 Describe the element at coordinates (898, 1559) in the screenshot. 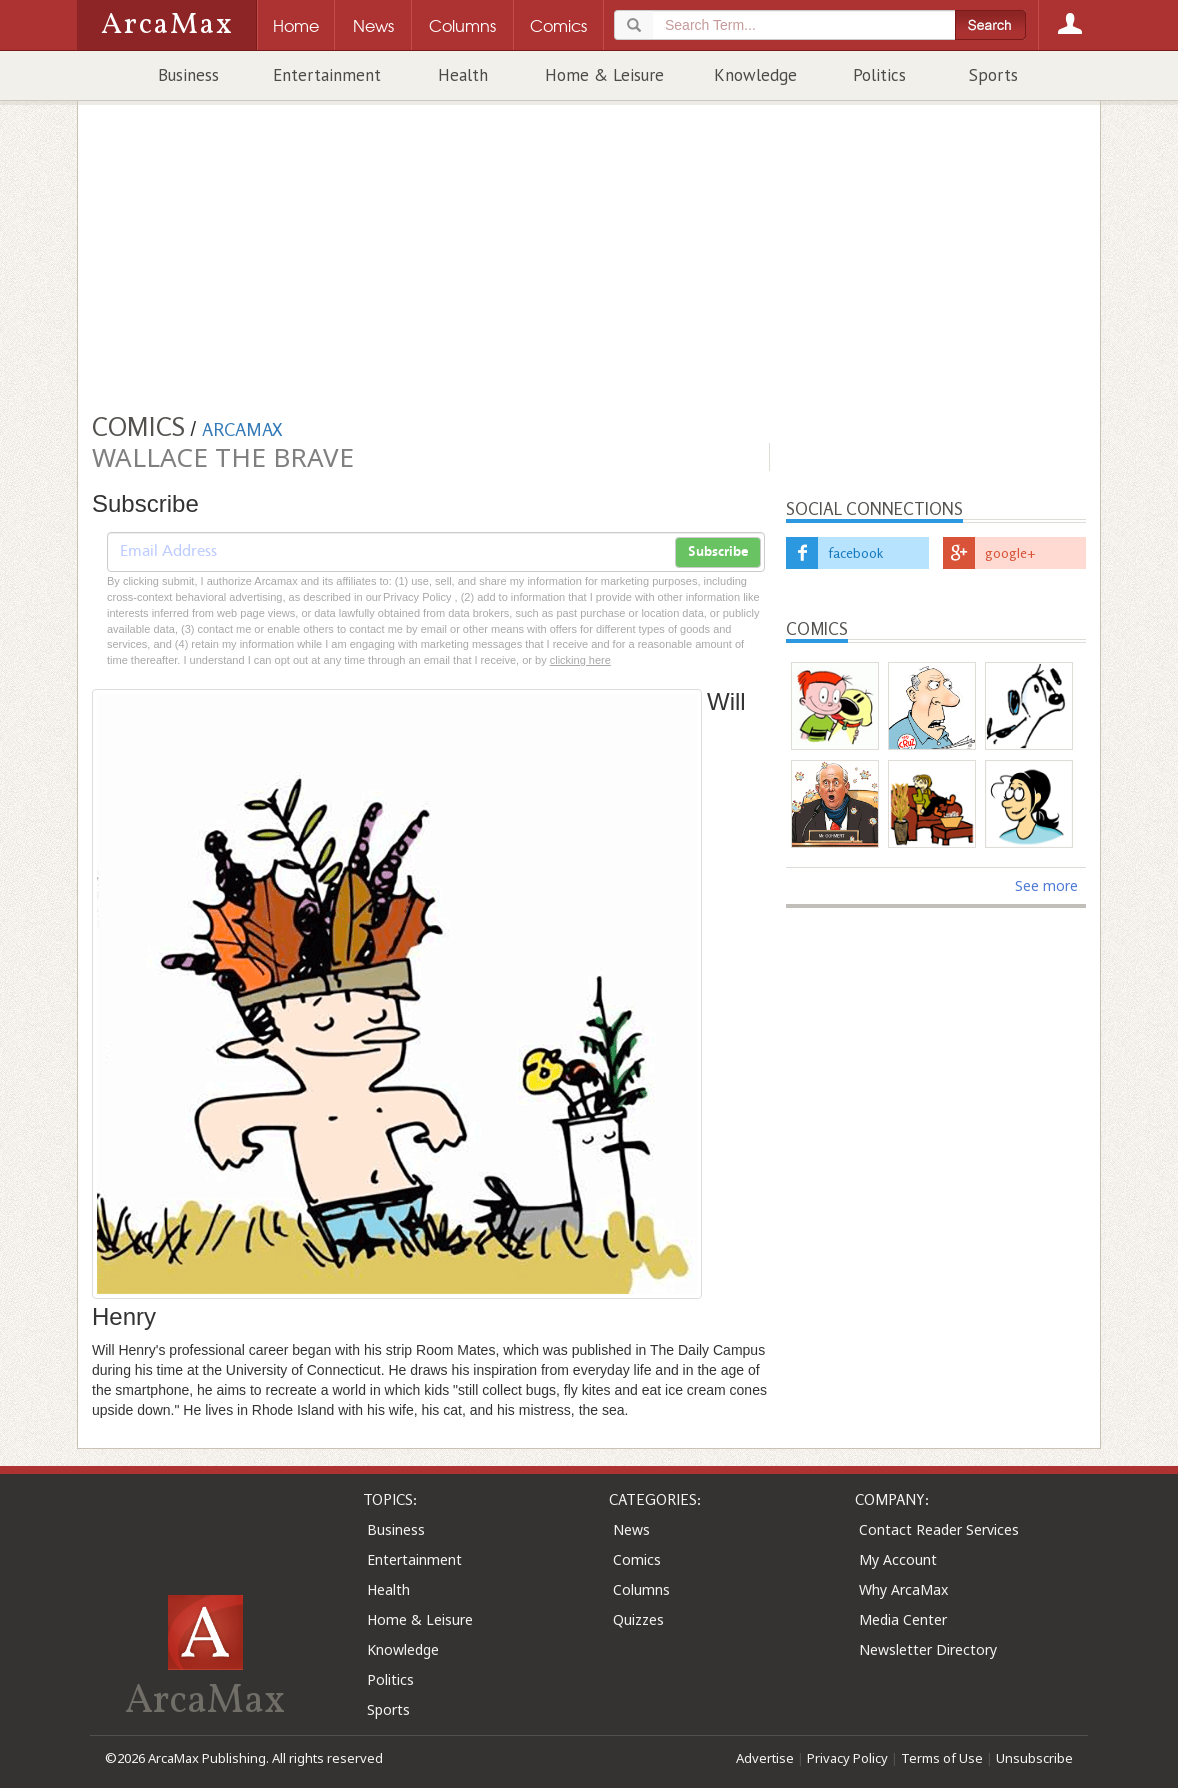

I see `My Account` at that location.